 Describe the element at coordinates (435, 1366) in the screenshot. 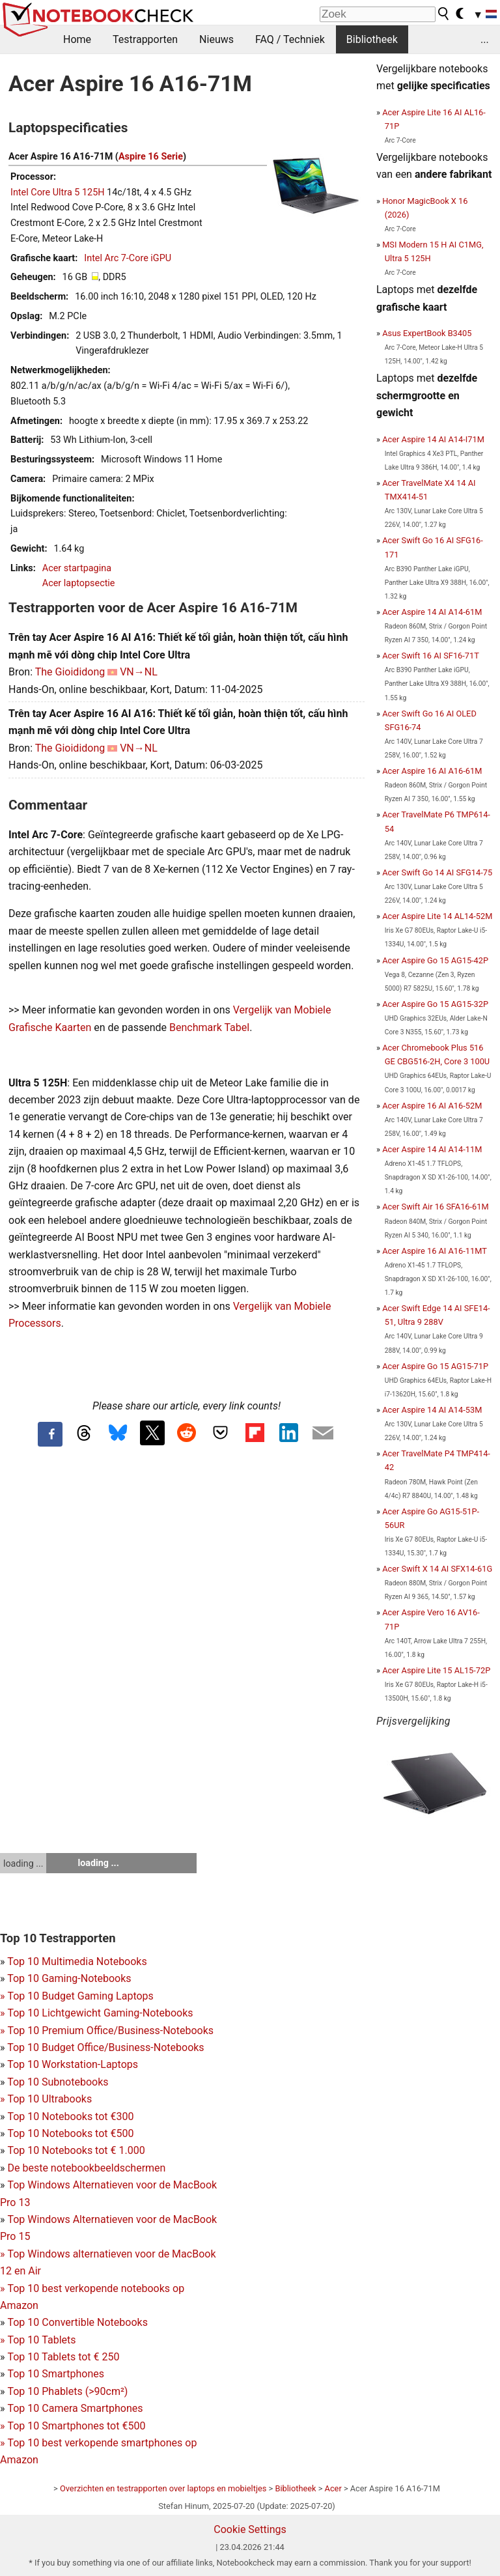

I see `Acer Aspire Go 15 AG15-71P` at that location.